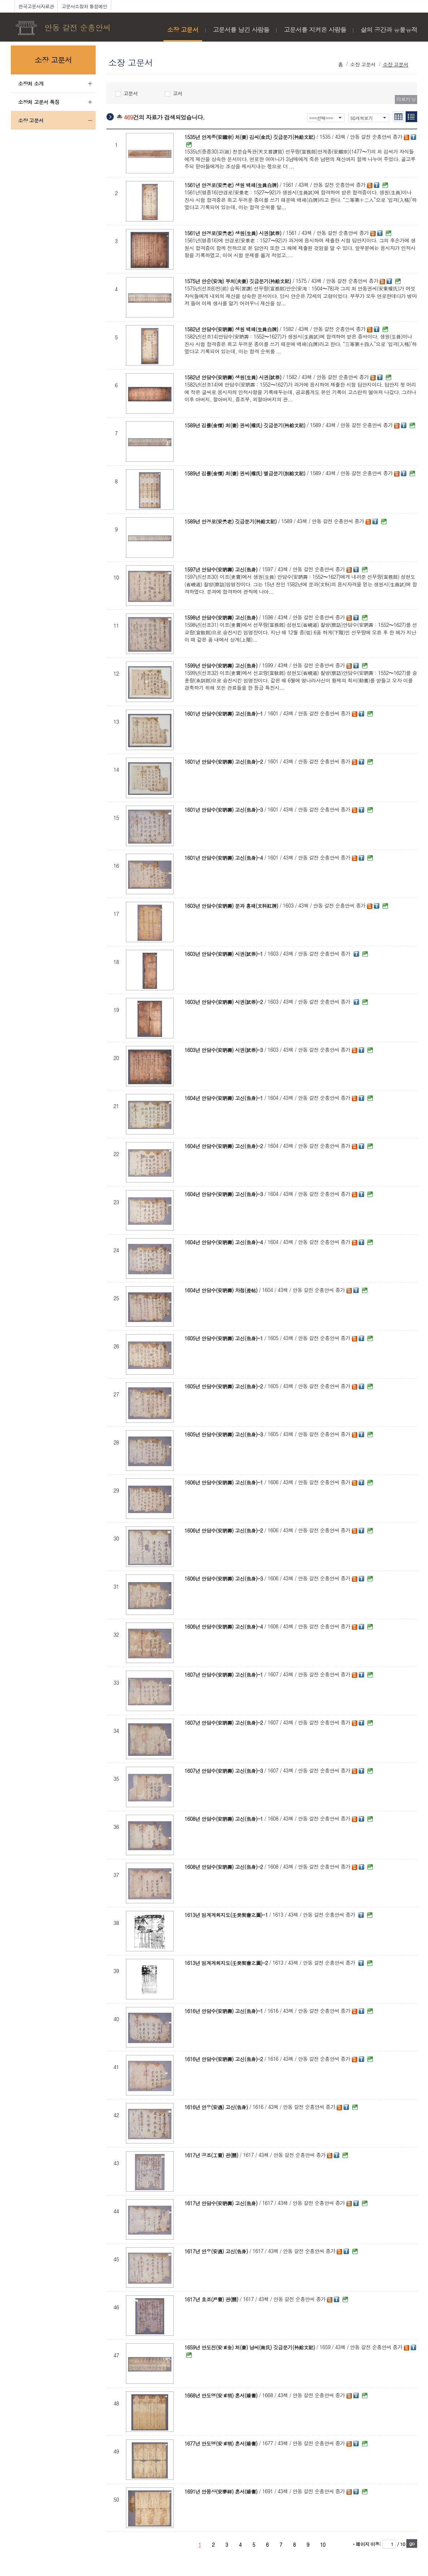 The width and height of the screenshot is (428, 2576). I want to click on 1606년 안담수(安聃壽) 고신(告身)-4, so click(223, 1626).